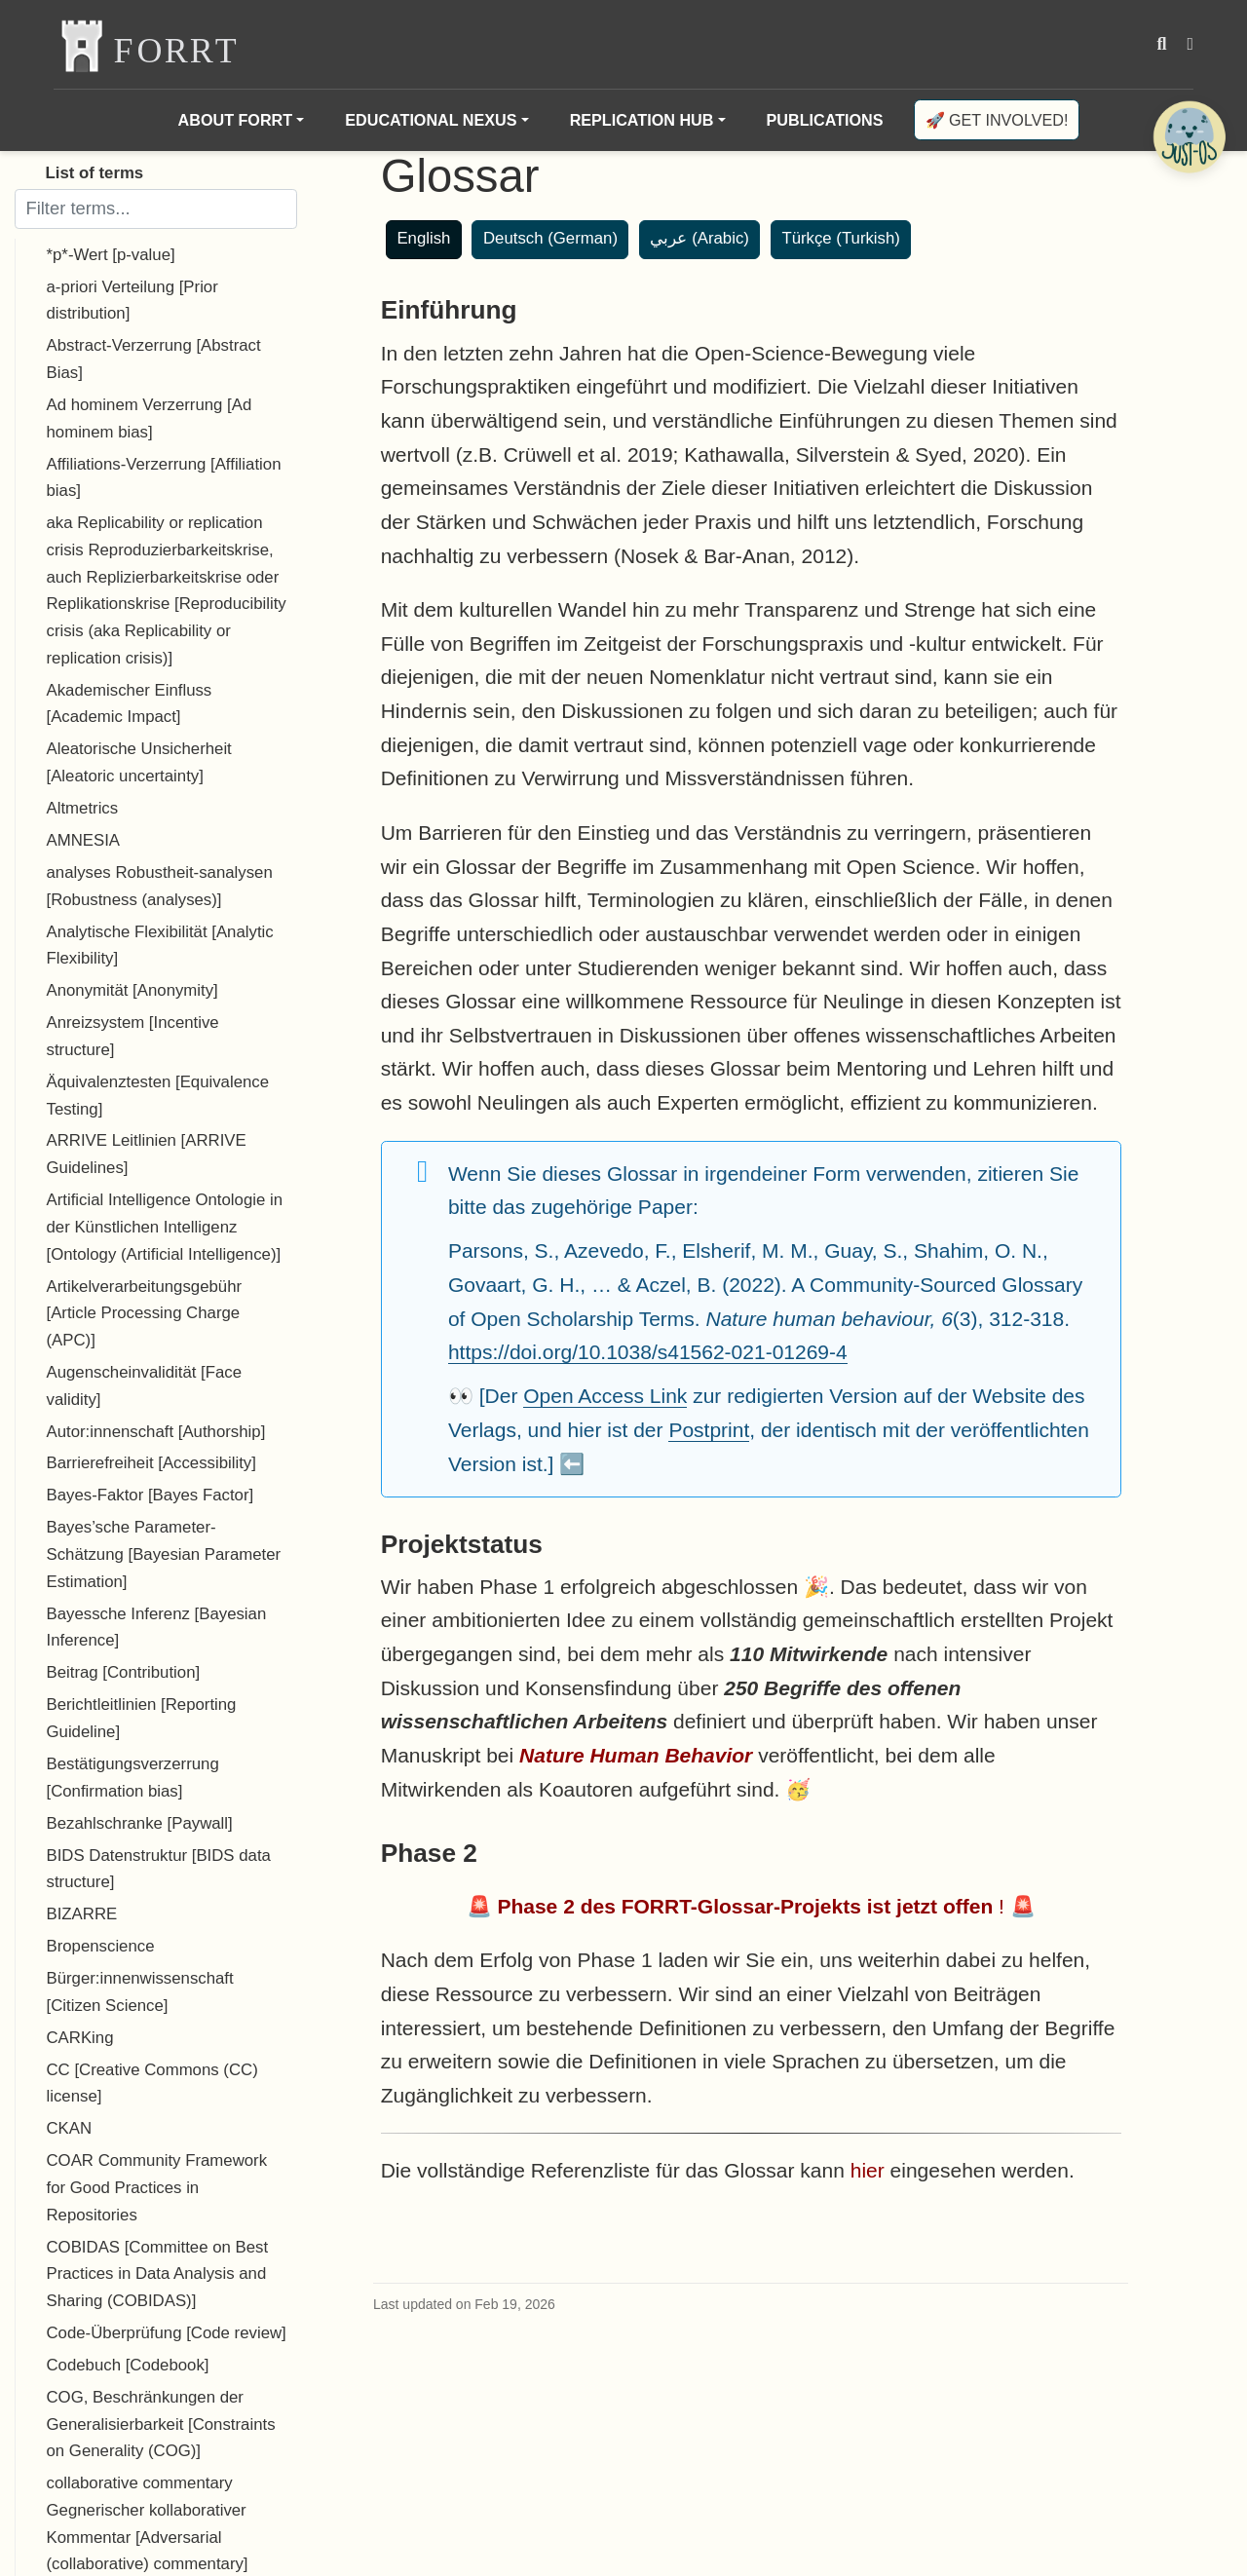 The height and width of the screenshot is (2576, 1247). Describe the element at coordinates (82, 1914) in the screenshot. I see `BIZARRE` at that location.